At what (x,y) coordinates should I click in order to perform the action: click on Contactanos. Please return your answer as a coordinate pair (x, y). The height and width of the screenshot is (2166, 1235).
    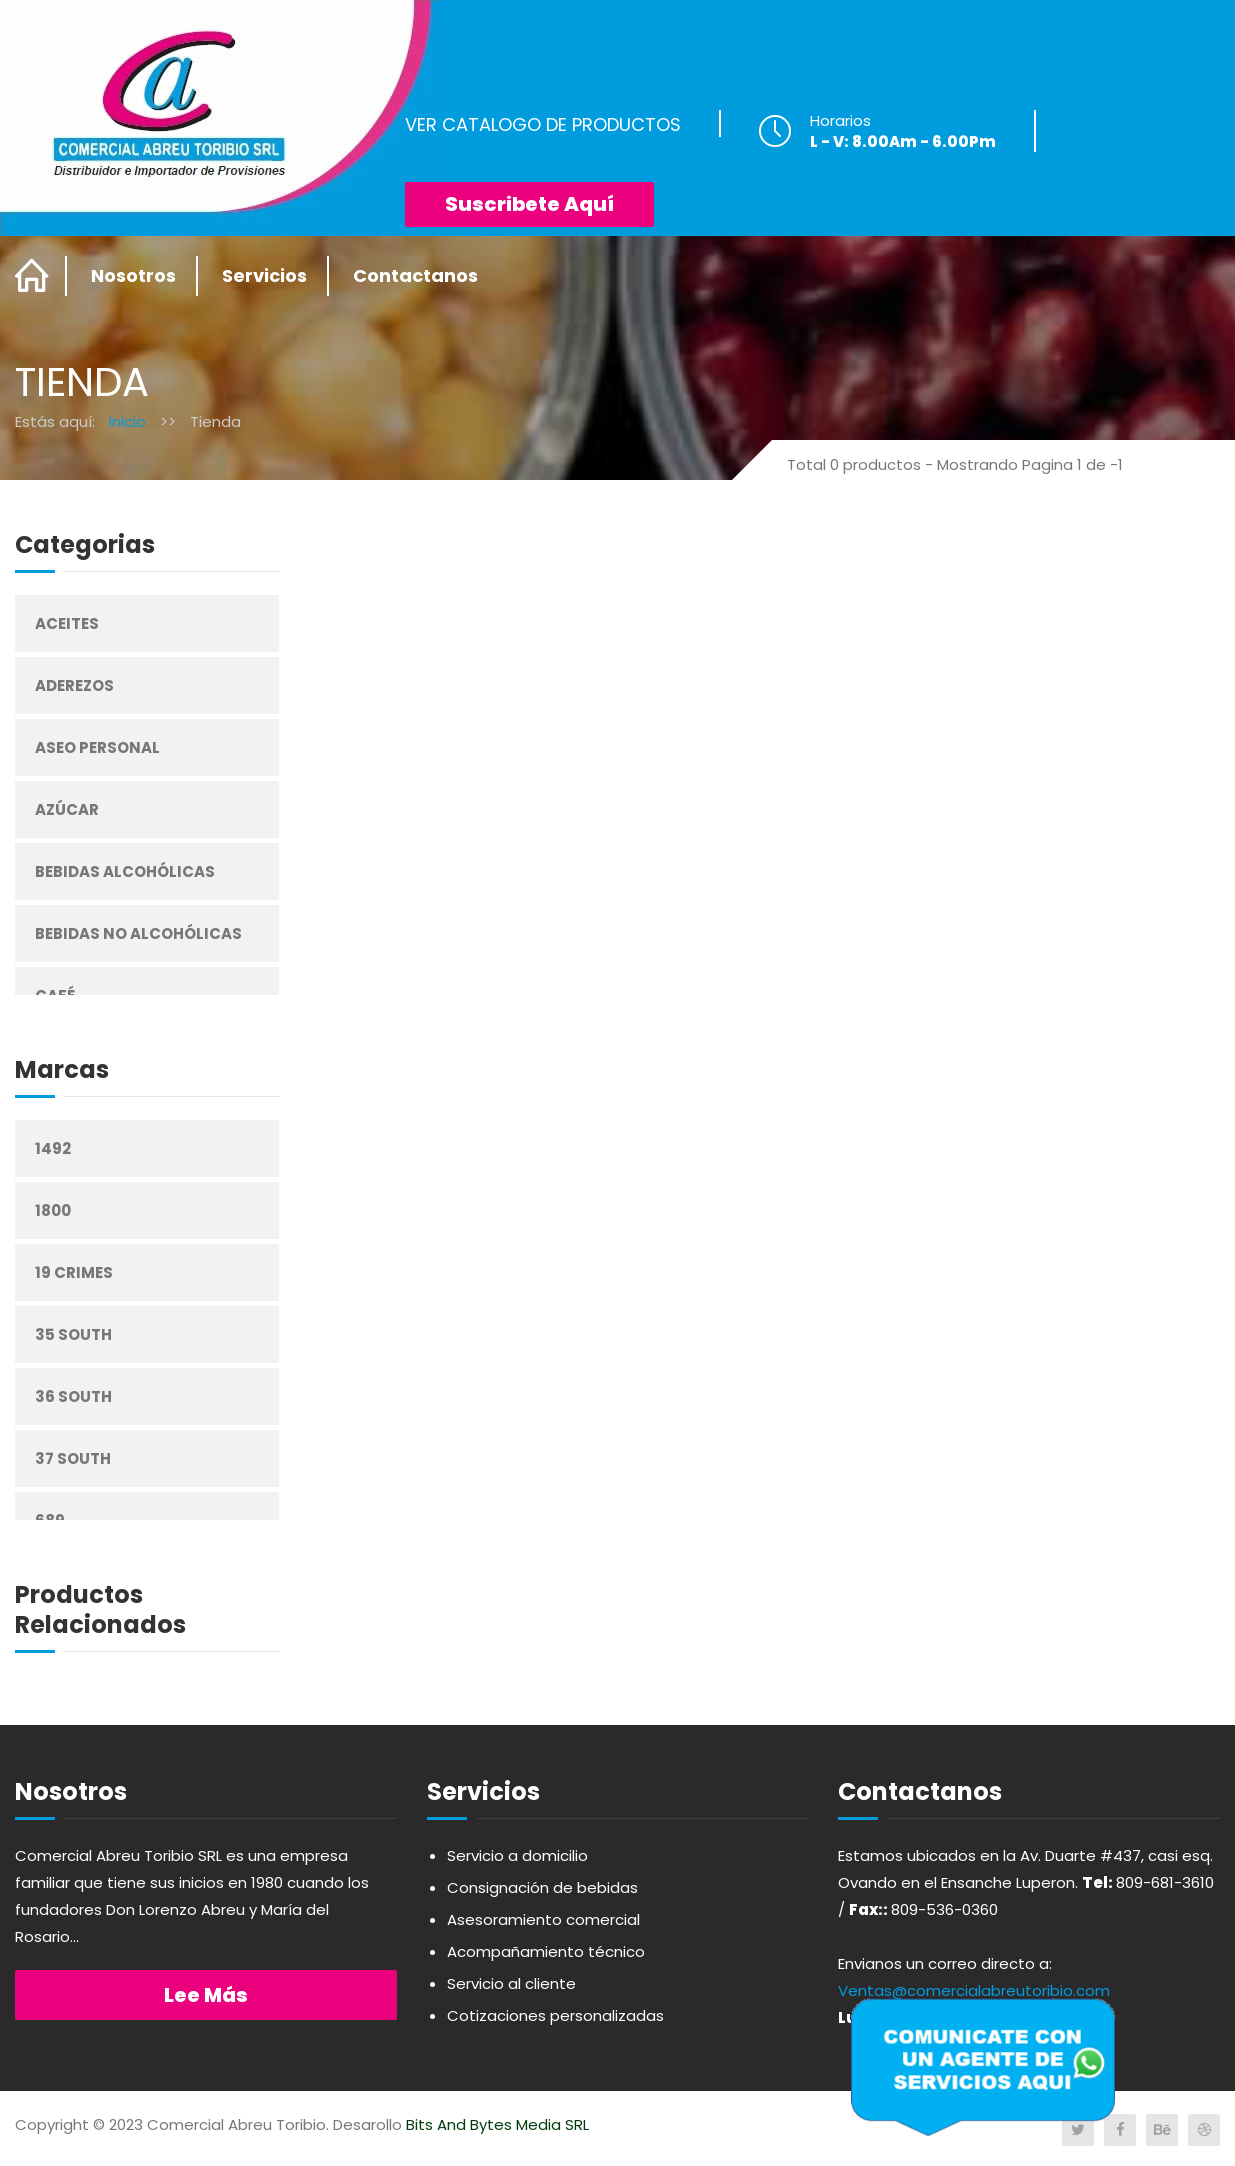
    Looking at the image, I should click on (415, 275).